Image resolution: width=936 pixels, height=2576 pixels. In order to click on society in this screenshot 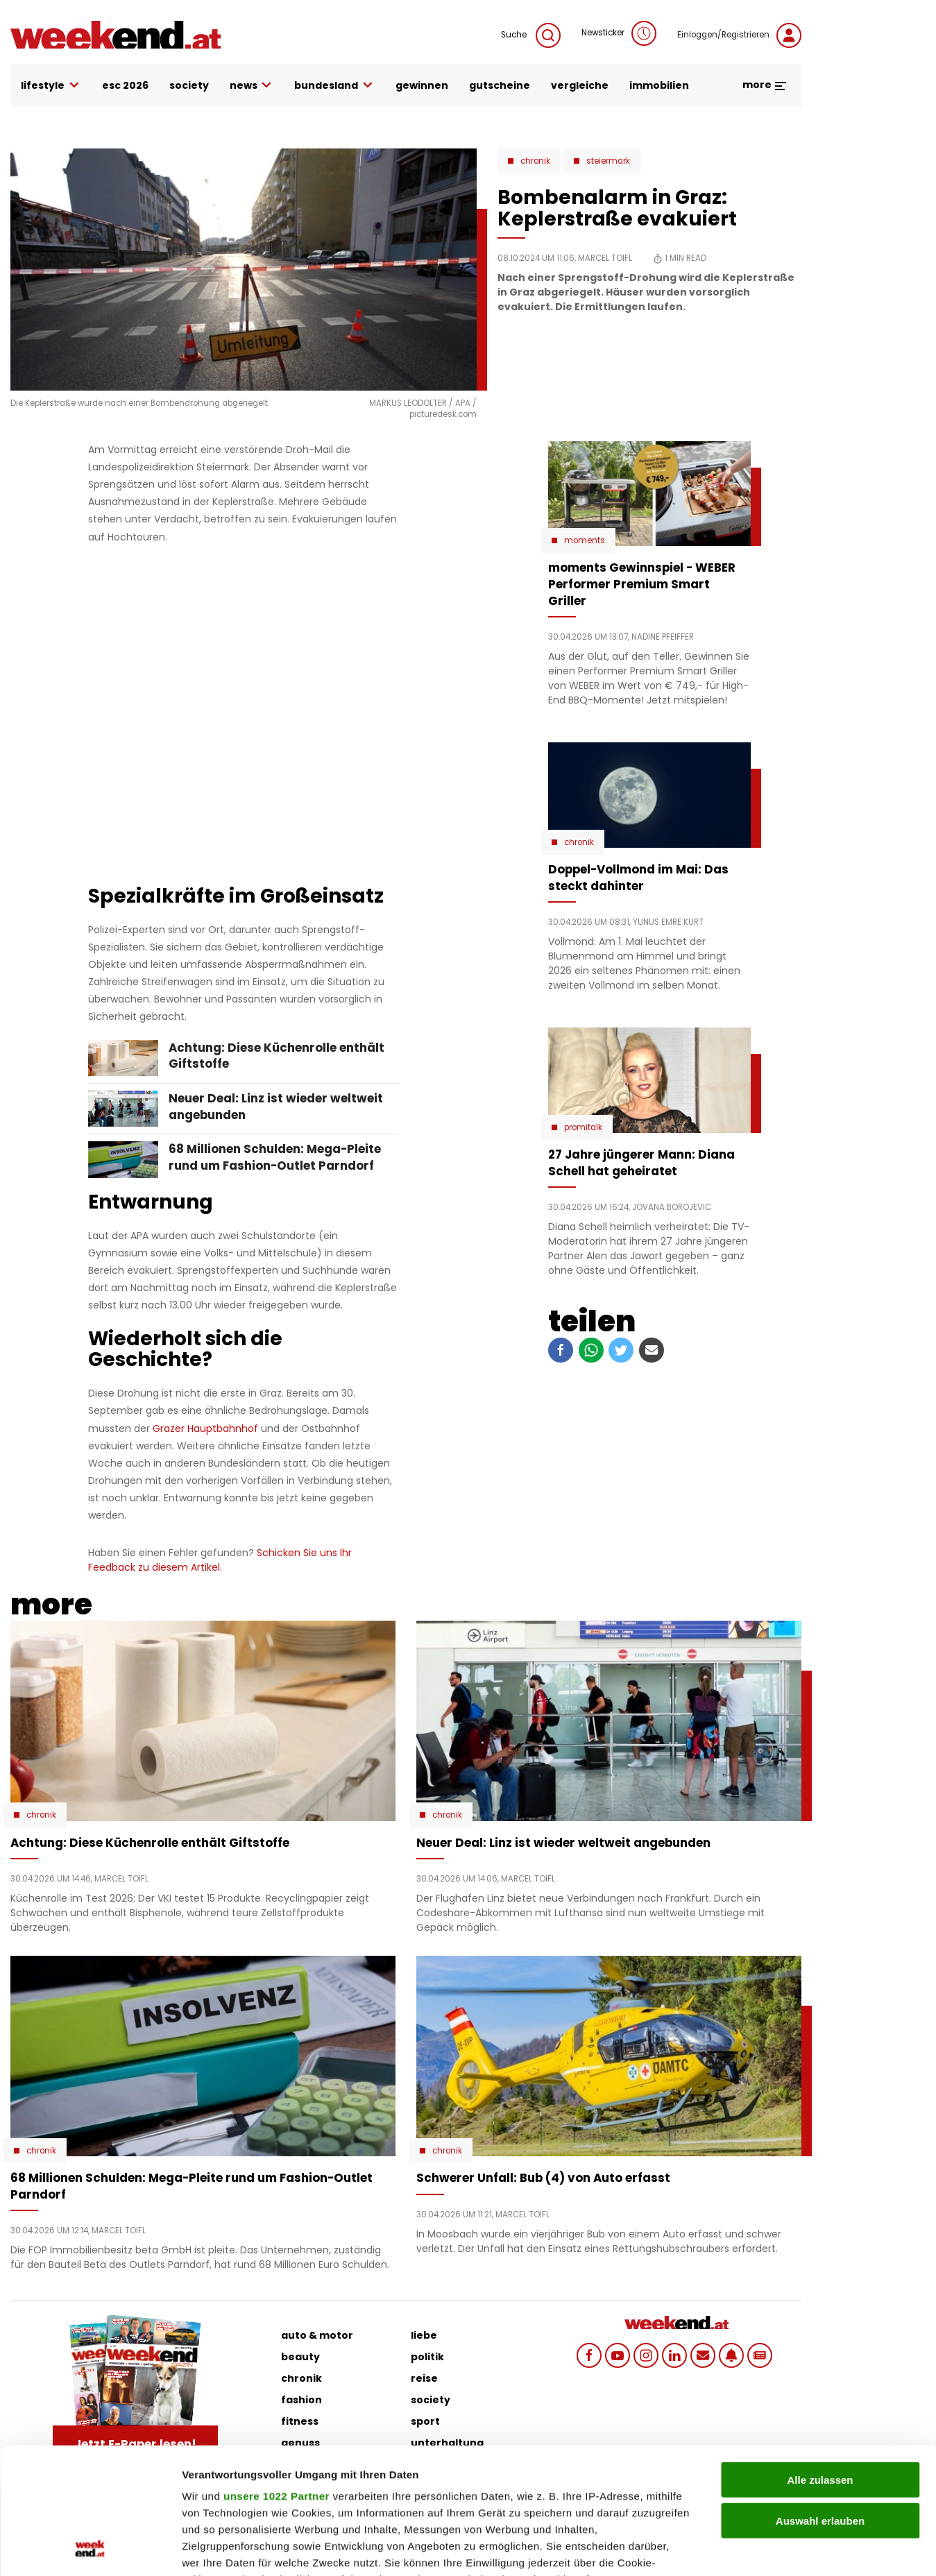, I will do `click(189, 85)`.